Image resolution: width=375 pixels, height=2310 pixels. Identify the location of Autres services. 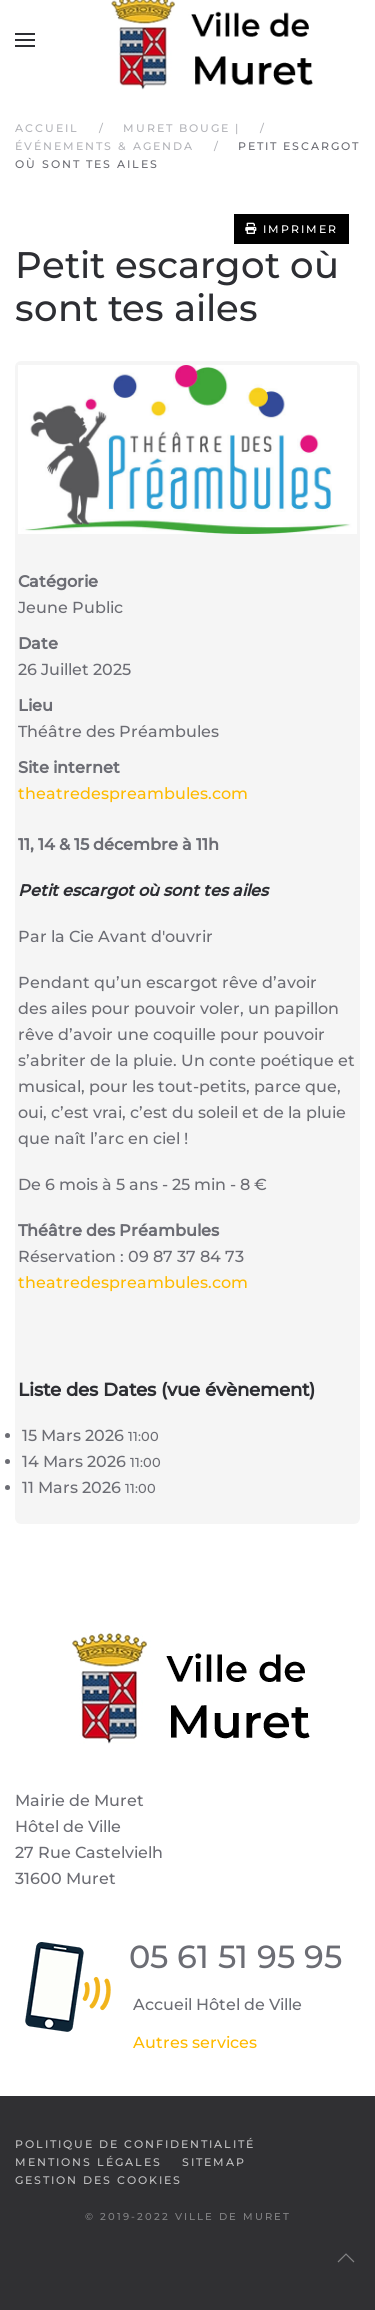
(195, 2042).